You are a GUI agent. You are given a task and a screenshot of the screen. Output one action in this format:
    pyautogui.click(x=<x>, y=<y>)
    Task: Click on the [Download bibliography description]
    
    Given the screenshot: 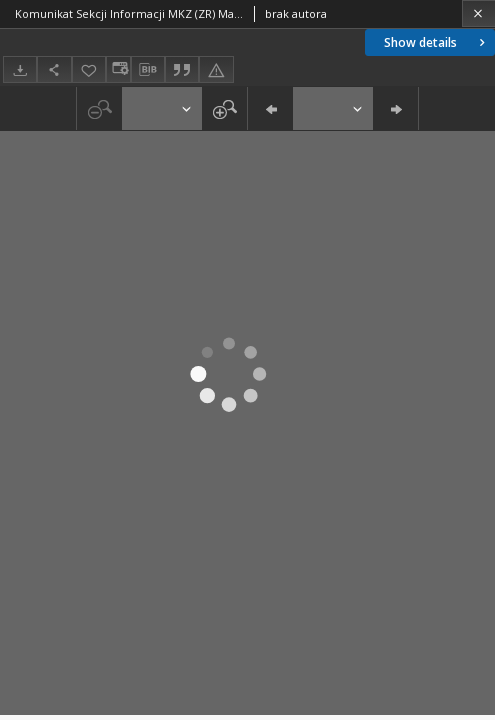 What is the action you would take?
    pyautogui.click(x=148, y=70)
    